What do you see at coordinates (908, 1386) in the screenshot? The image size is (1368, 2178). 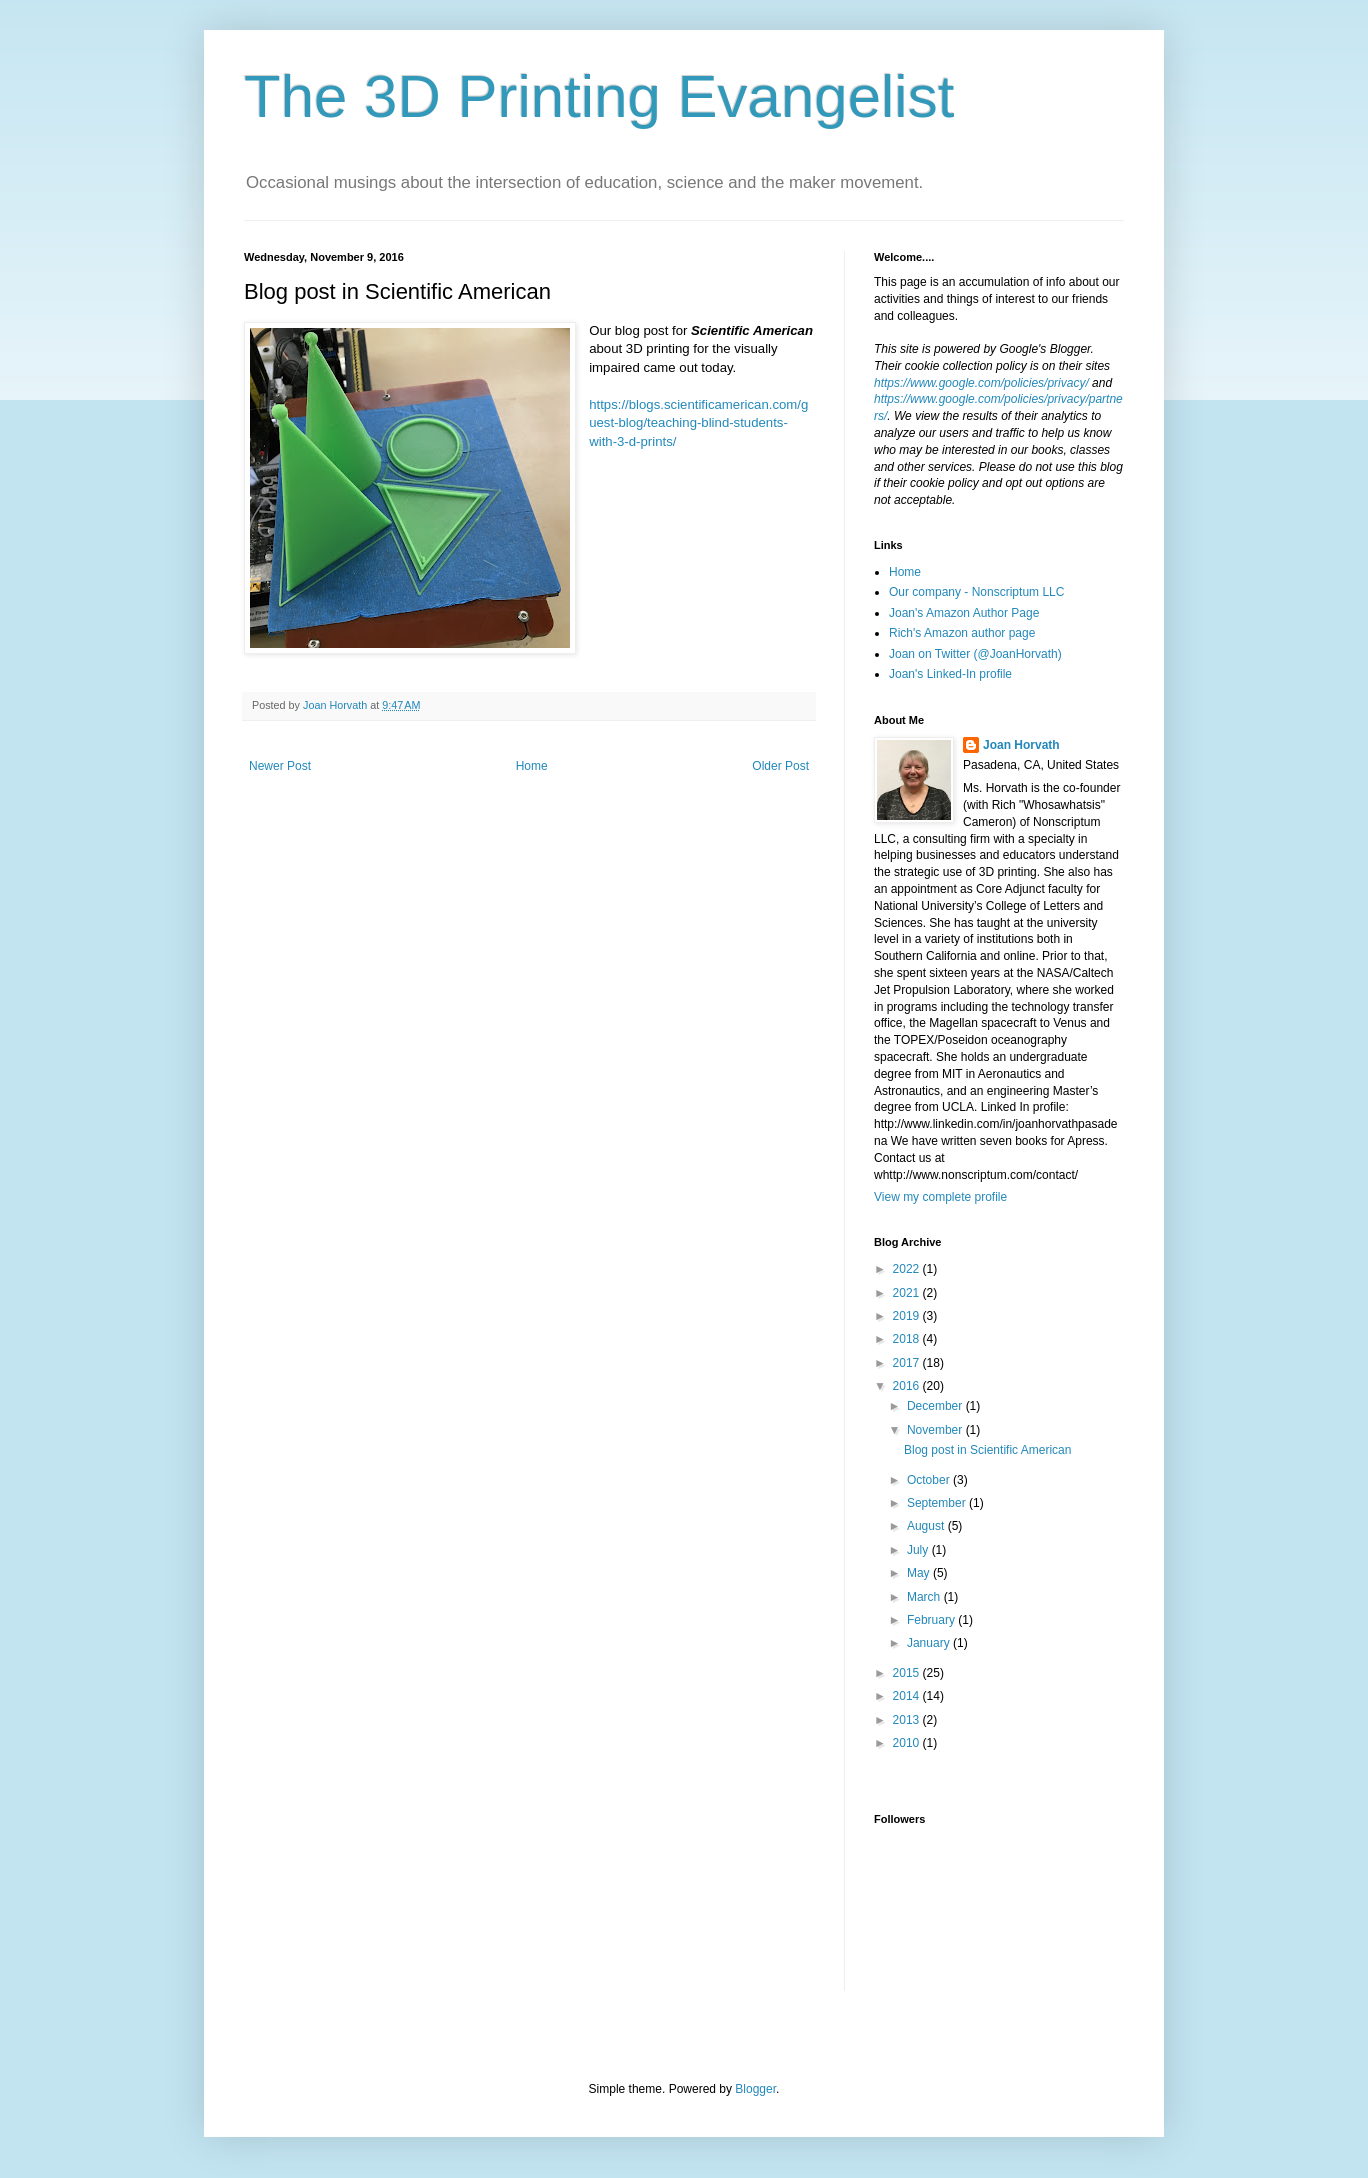 I see `2016` at bounding box center [908, 1386].